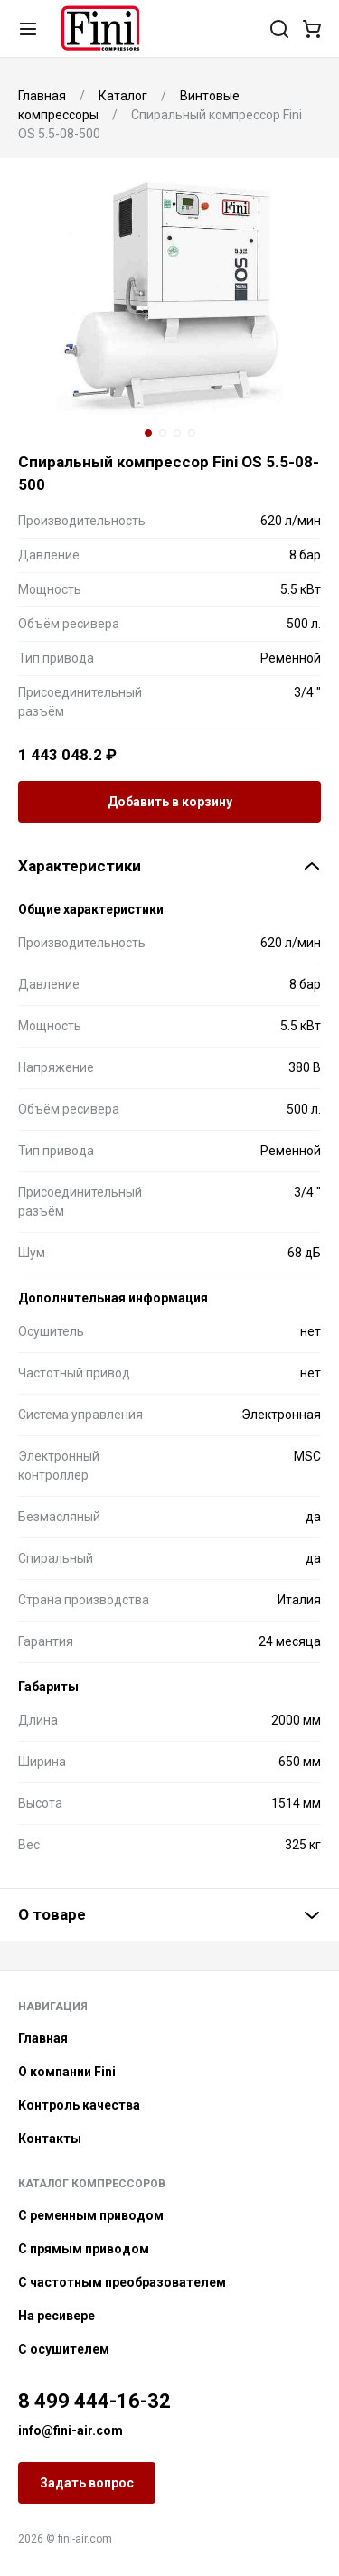  I want to click on С частотным преобразователем, so click(122, 2282).